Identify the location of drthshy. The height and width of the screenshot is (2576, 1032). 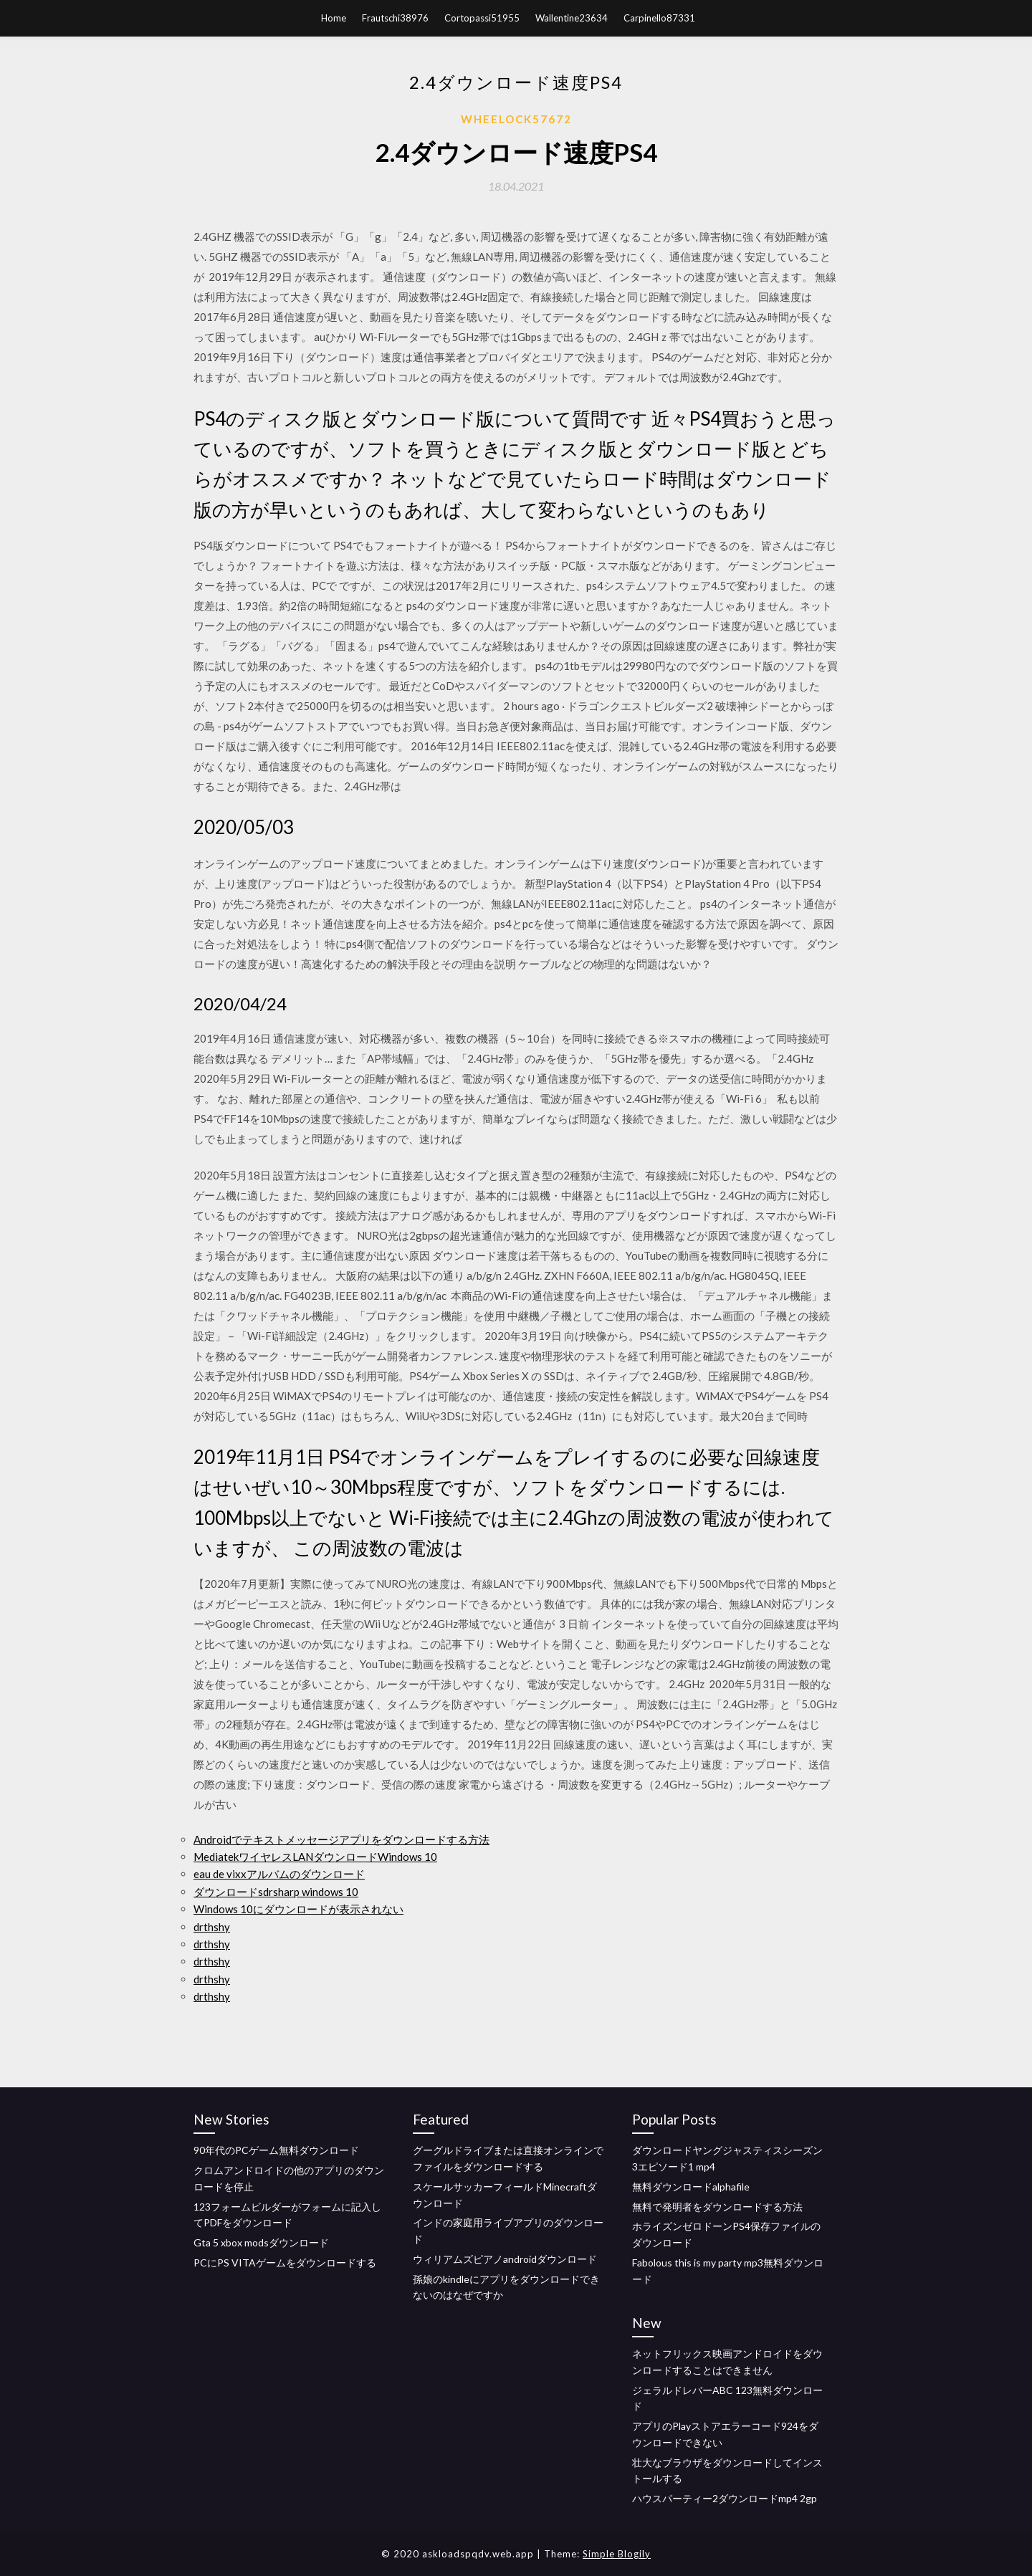
(212, 1926).